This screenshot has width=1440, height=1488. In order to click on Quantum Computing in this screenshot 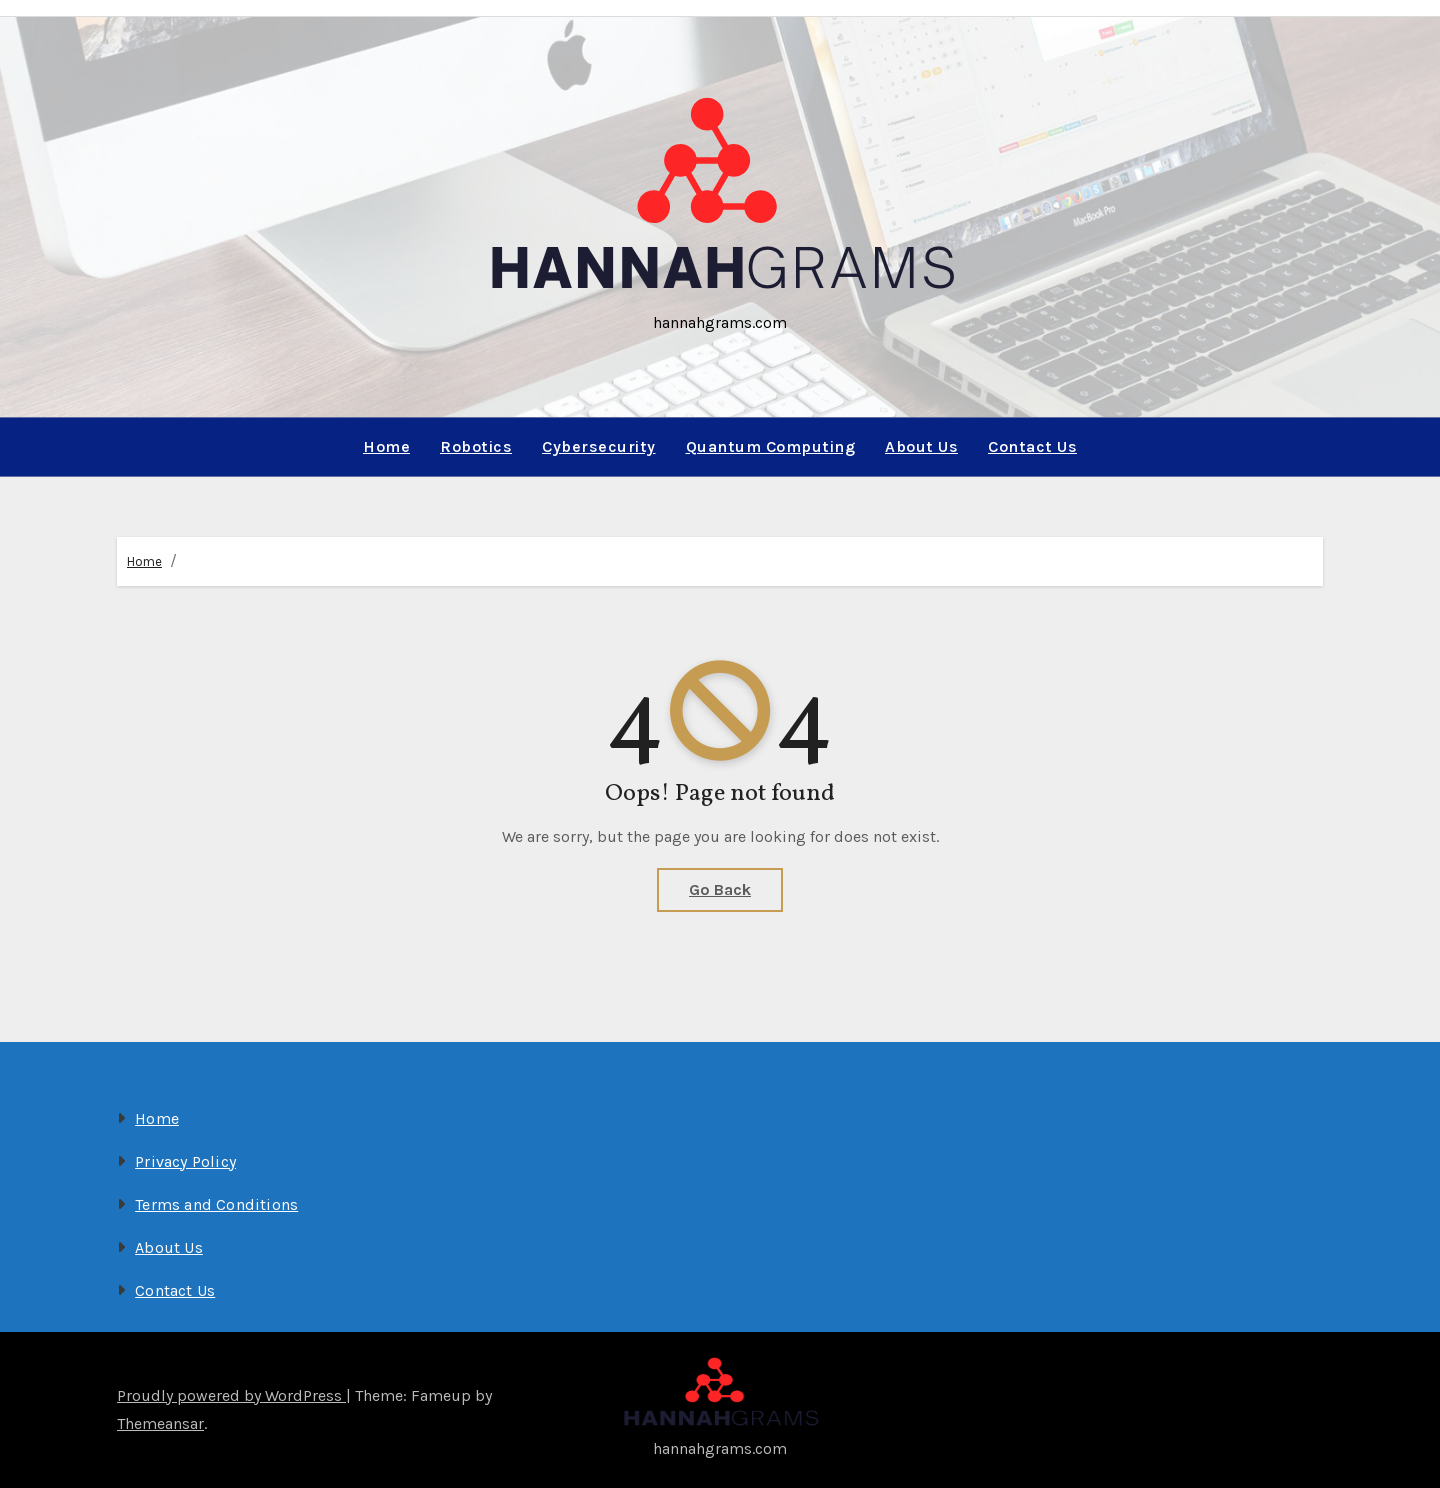, I will do `click(771, 446)`.